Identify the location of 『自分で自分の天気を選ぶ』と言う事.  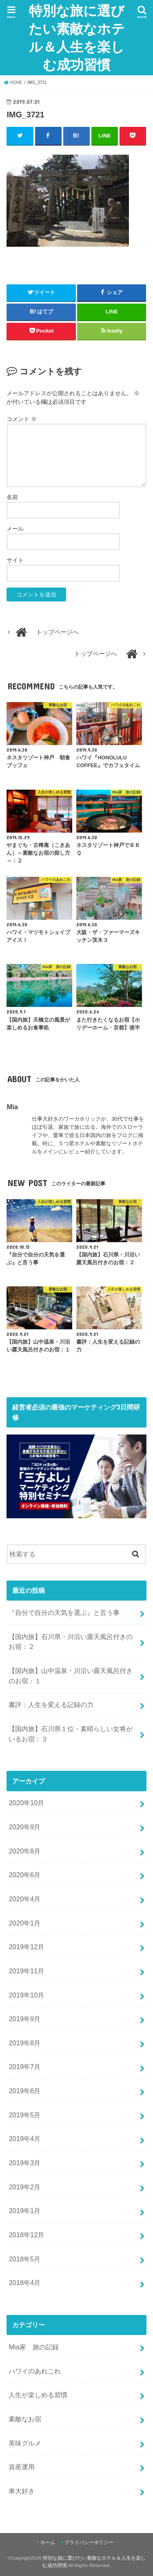
(64, 1612).